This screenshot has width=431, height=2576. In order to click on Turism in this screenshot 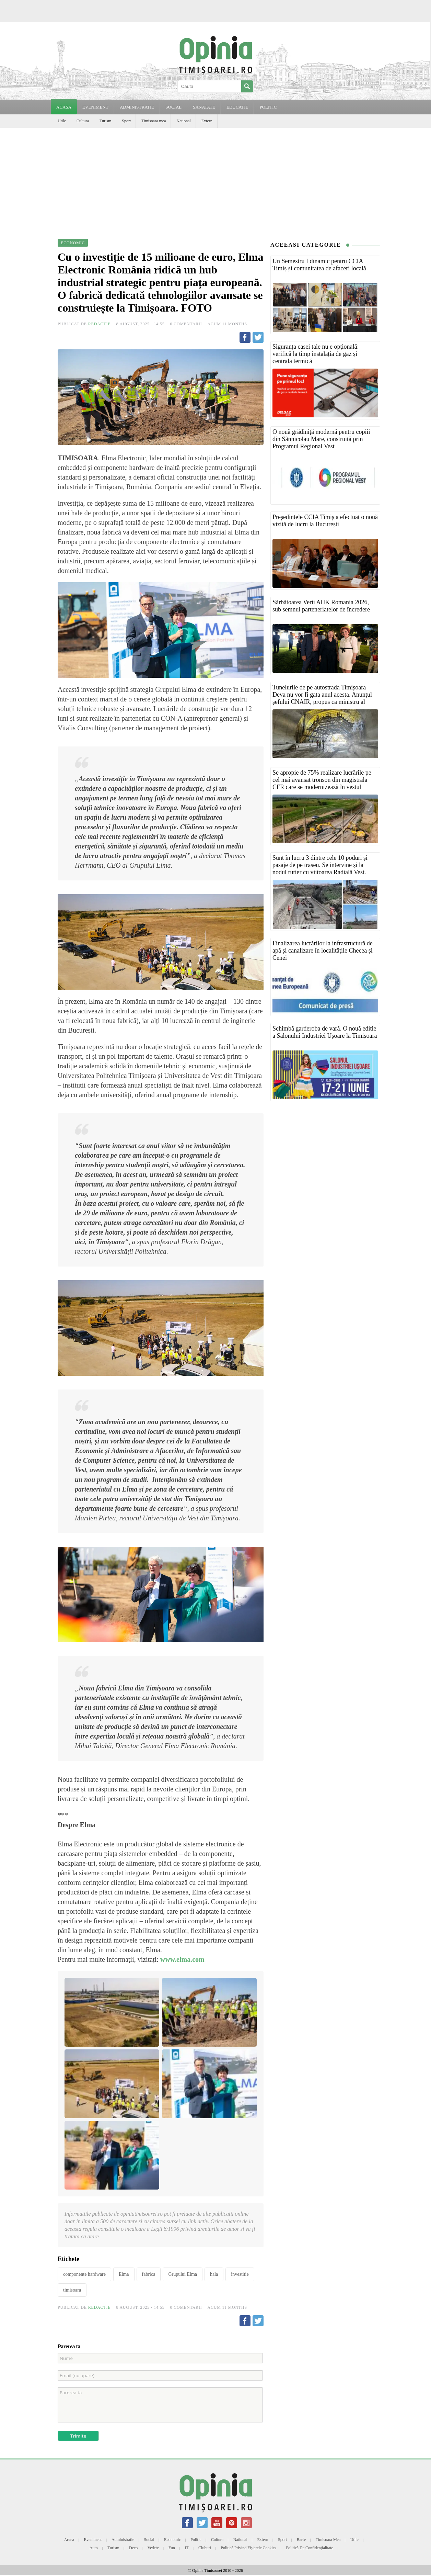, I will do `click(105, 121)`.